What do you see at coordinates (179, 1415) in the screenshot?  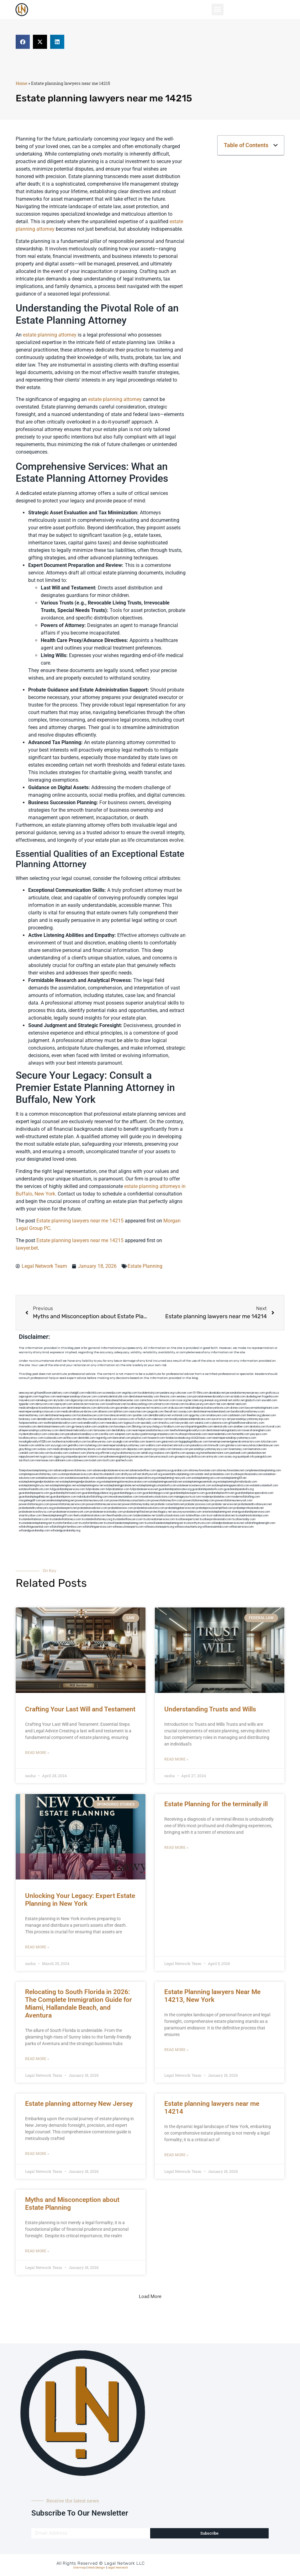 I see `wofsmail.com` at bounding box center [179, 1415].